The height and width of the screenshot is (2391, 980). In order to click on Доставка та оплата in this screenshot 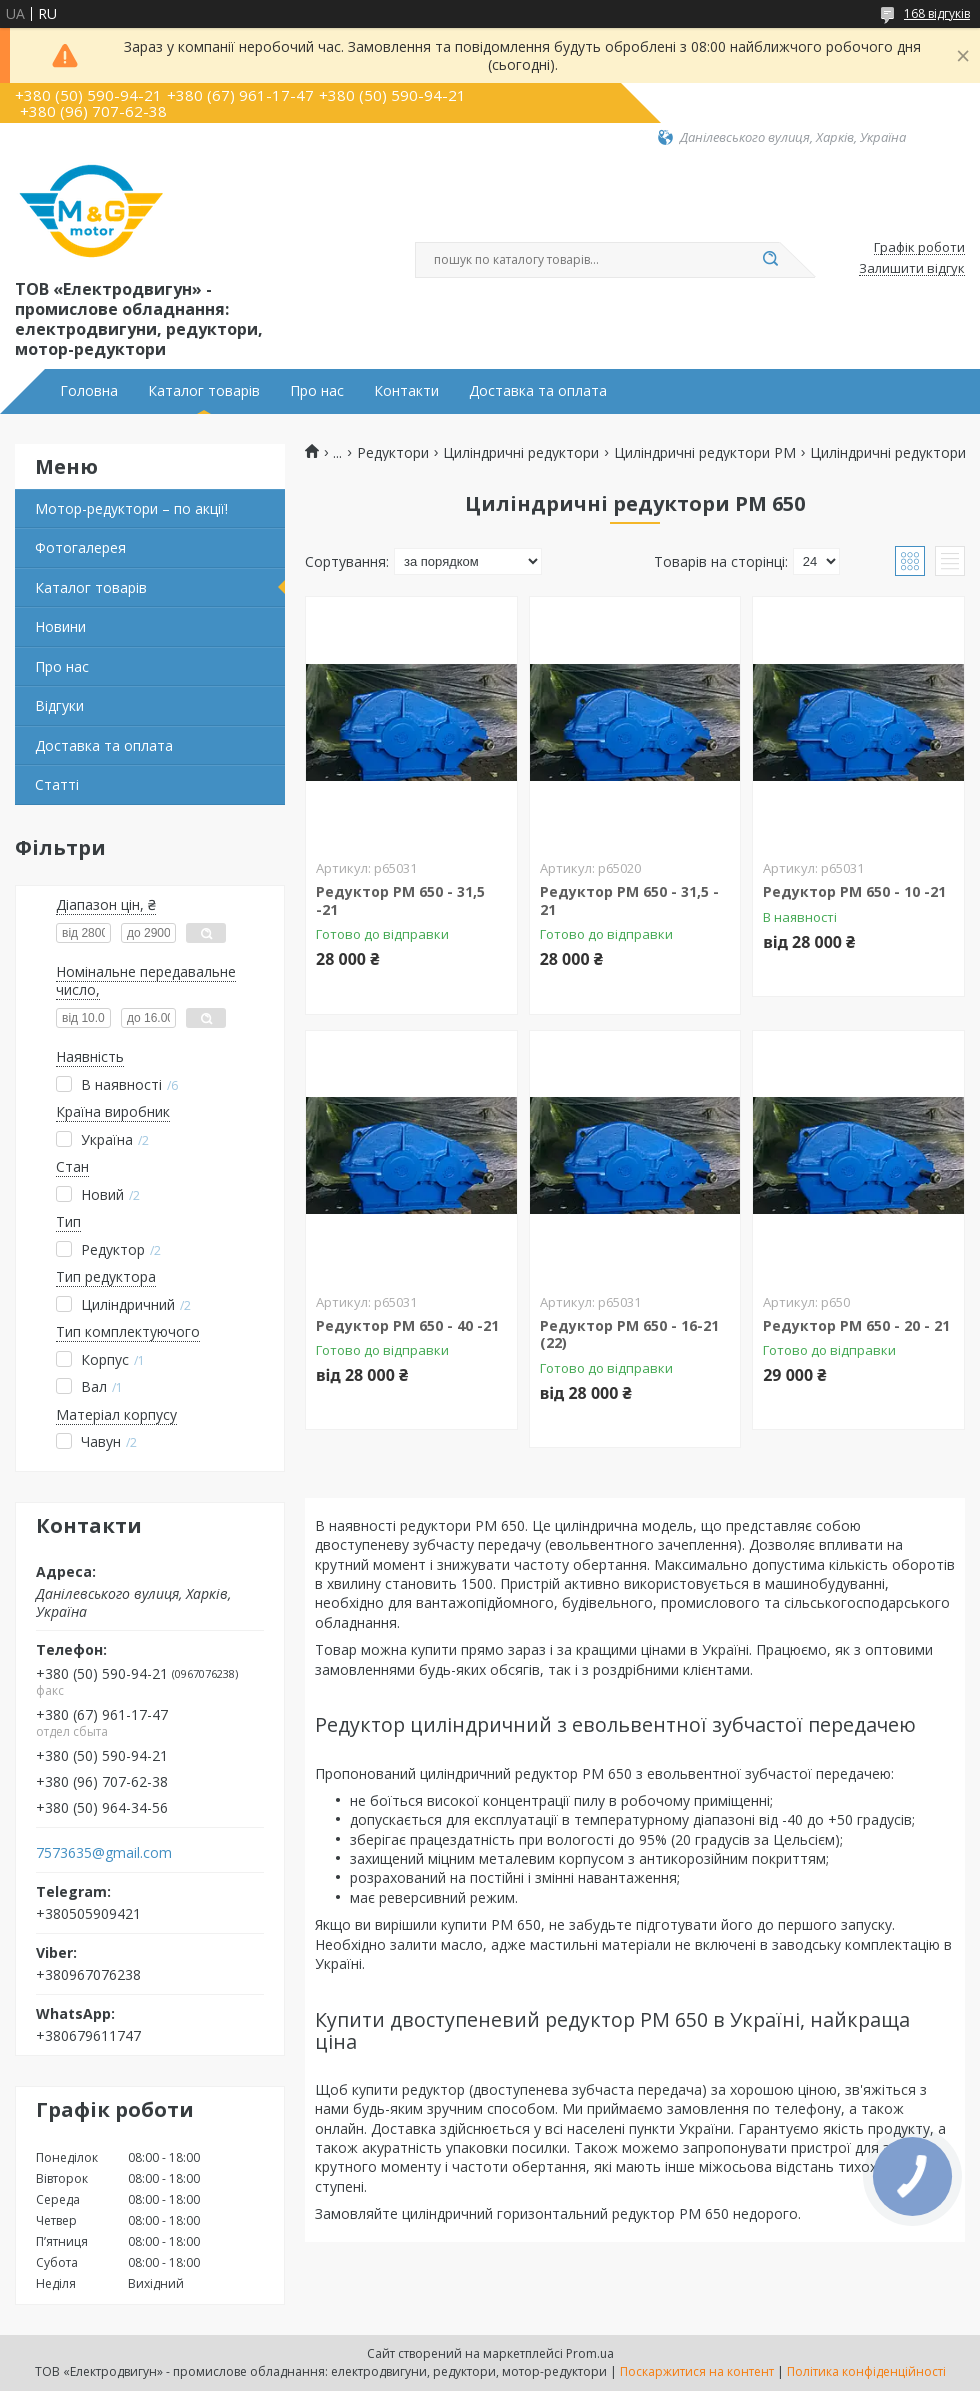, I will do `click(538, 391)`.